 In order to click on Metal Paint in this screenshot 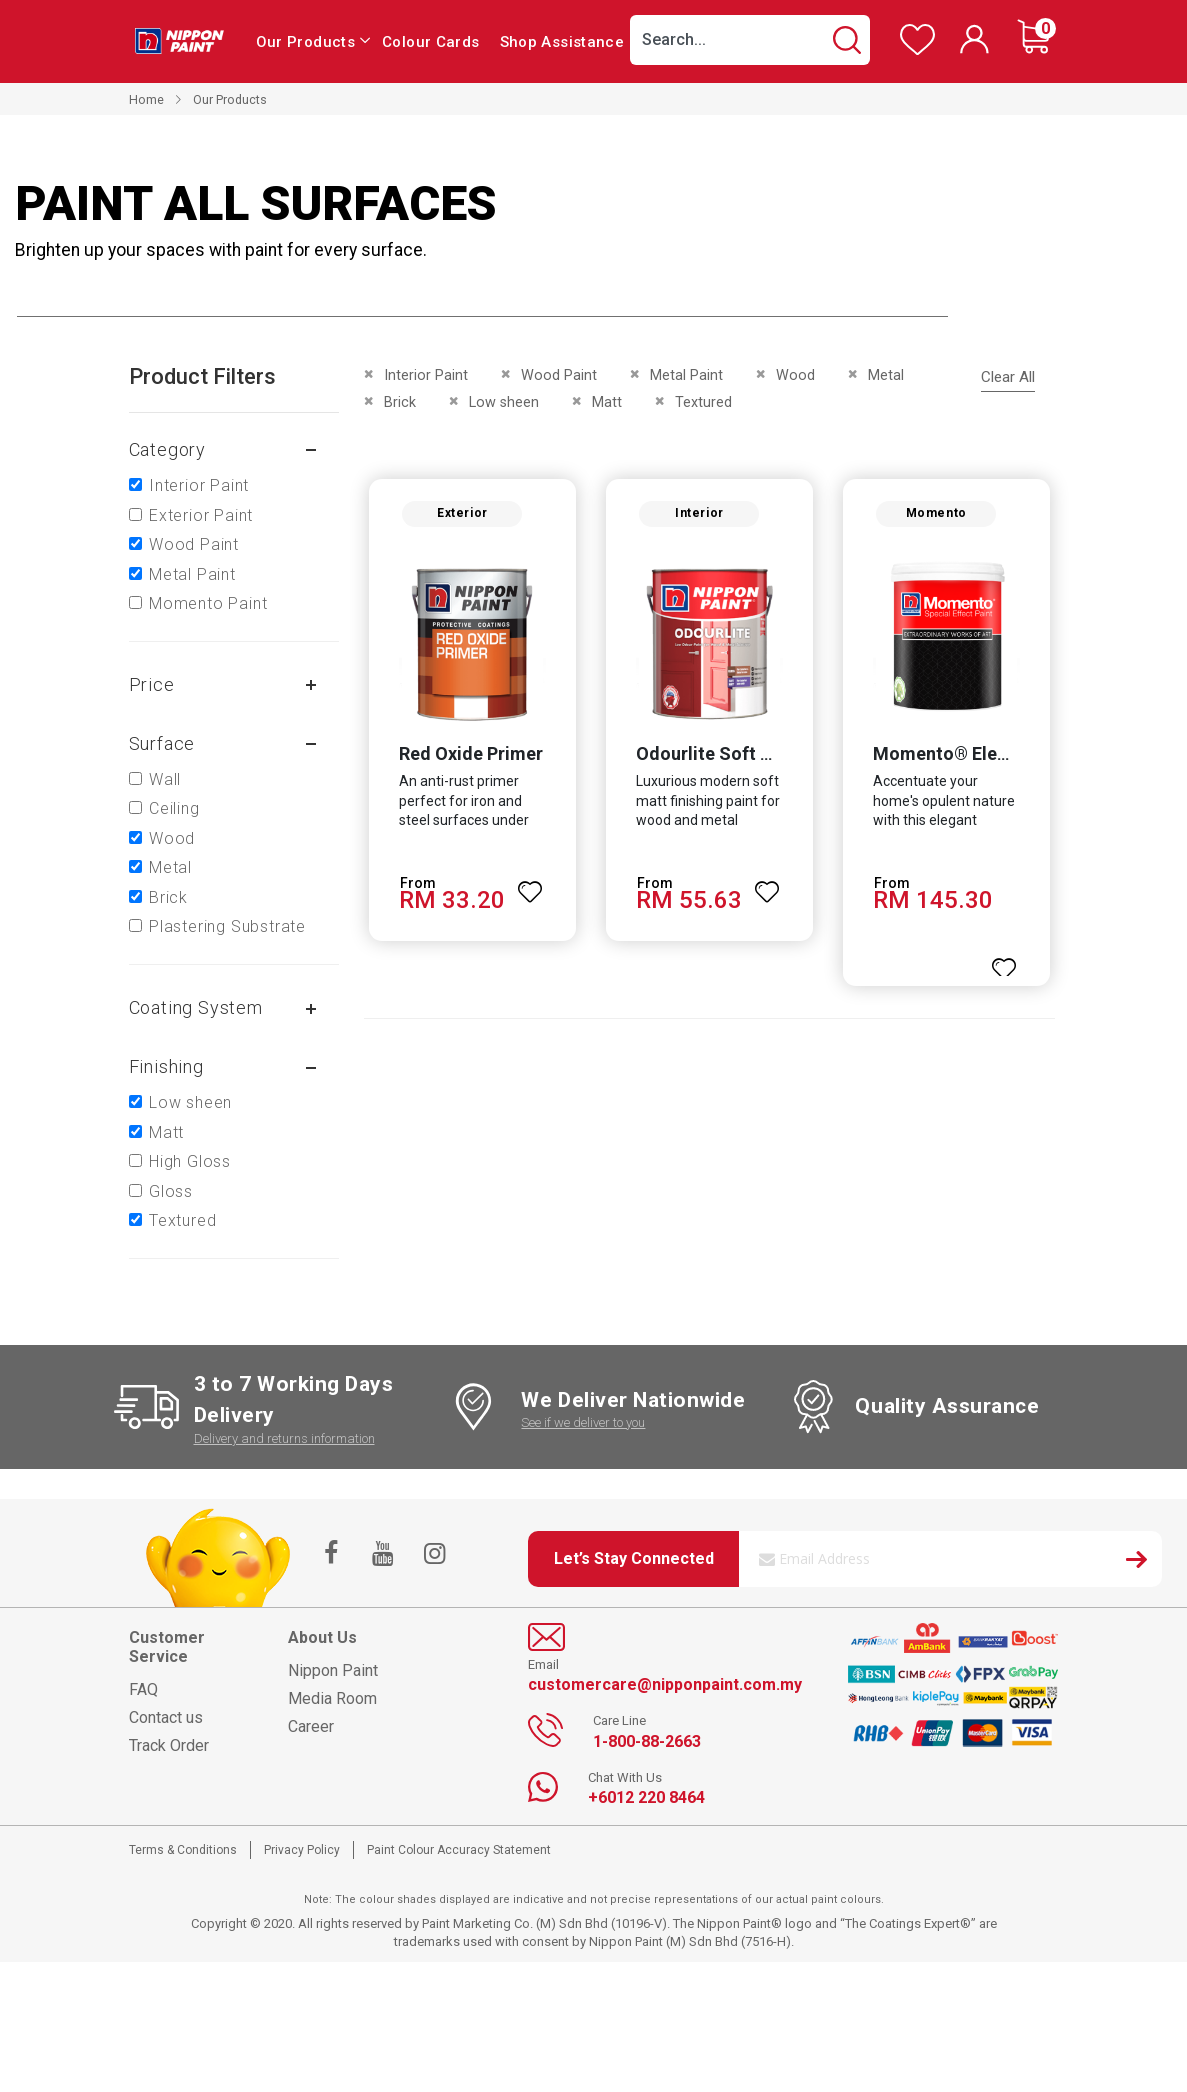, I will do `click(192, 574)`.